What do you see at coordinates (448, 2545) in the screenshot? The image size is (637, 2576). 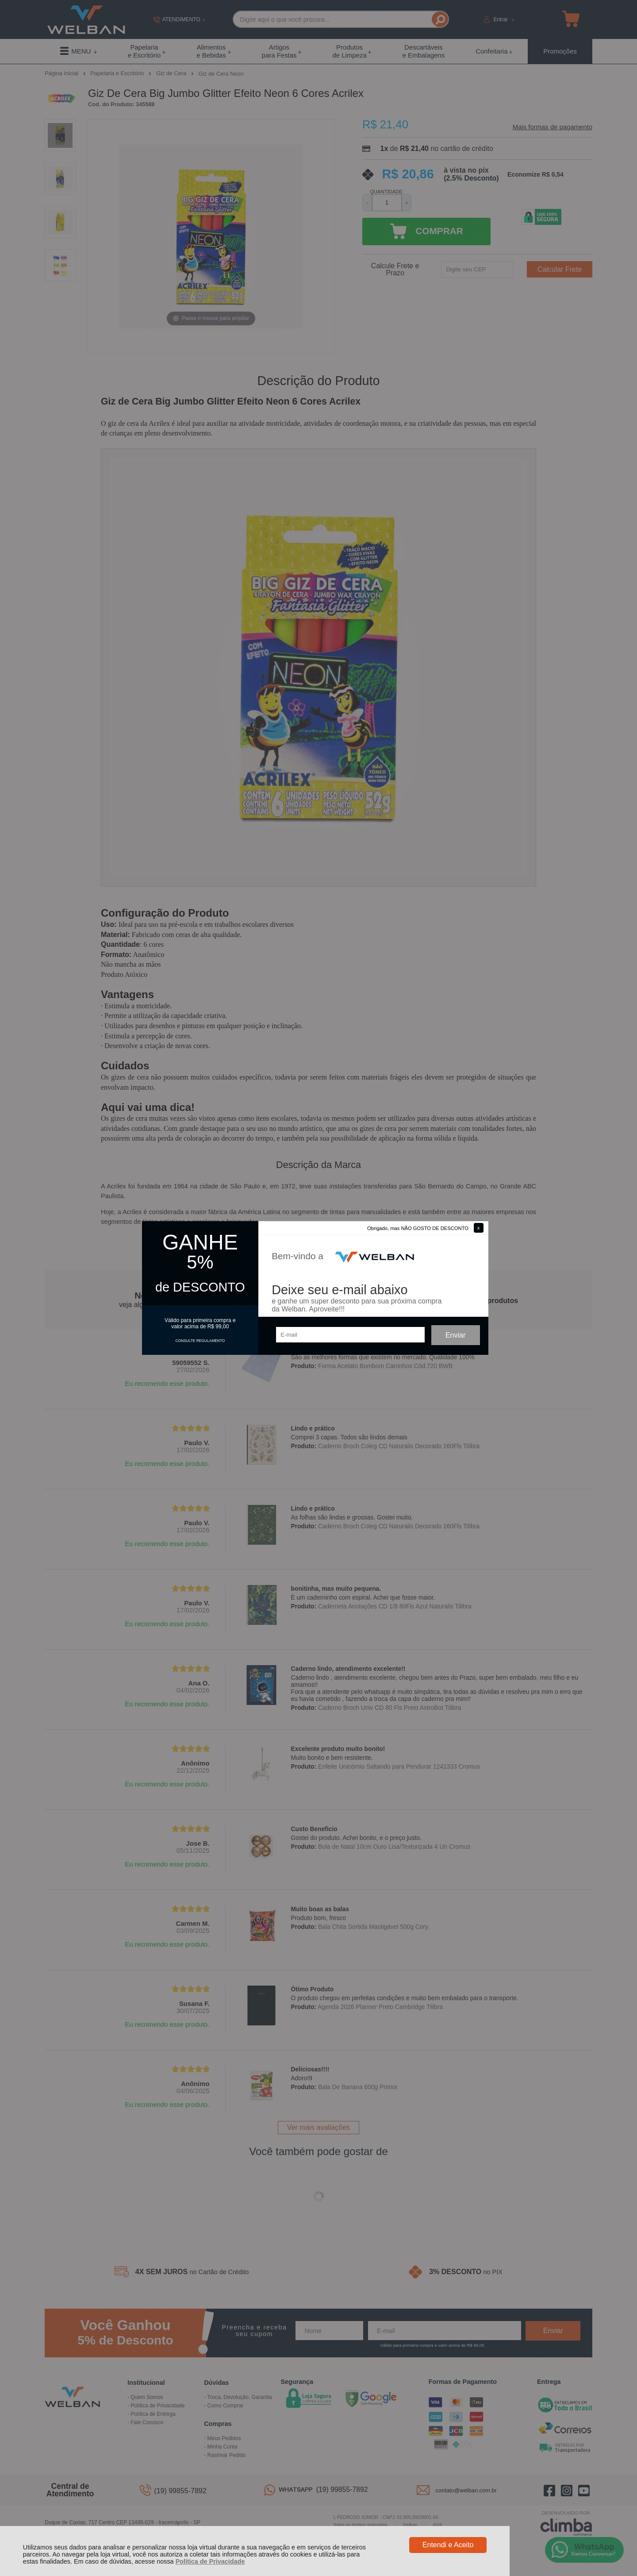 I see `Entendi e Aceito` at bounding box center [448, 2545].